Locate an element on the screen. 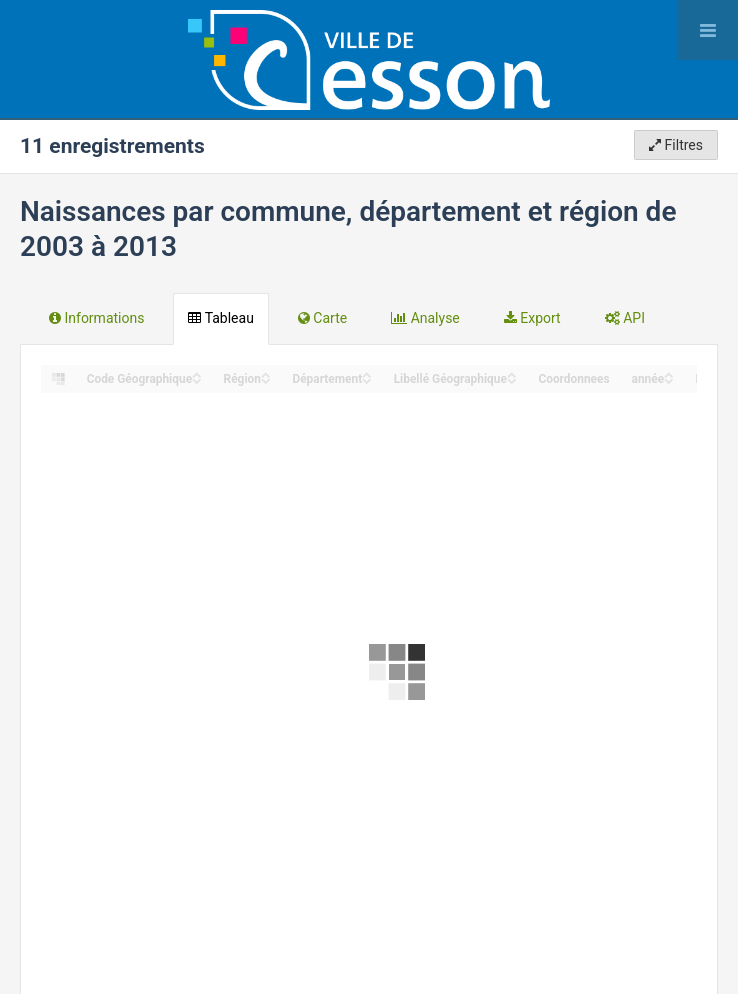 This screenshot has height=994, width=738. Tableau [tab] is located at coordinates (220, 318).